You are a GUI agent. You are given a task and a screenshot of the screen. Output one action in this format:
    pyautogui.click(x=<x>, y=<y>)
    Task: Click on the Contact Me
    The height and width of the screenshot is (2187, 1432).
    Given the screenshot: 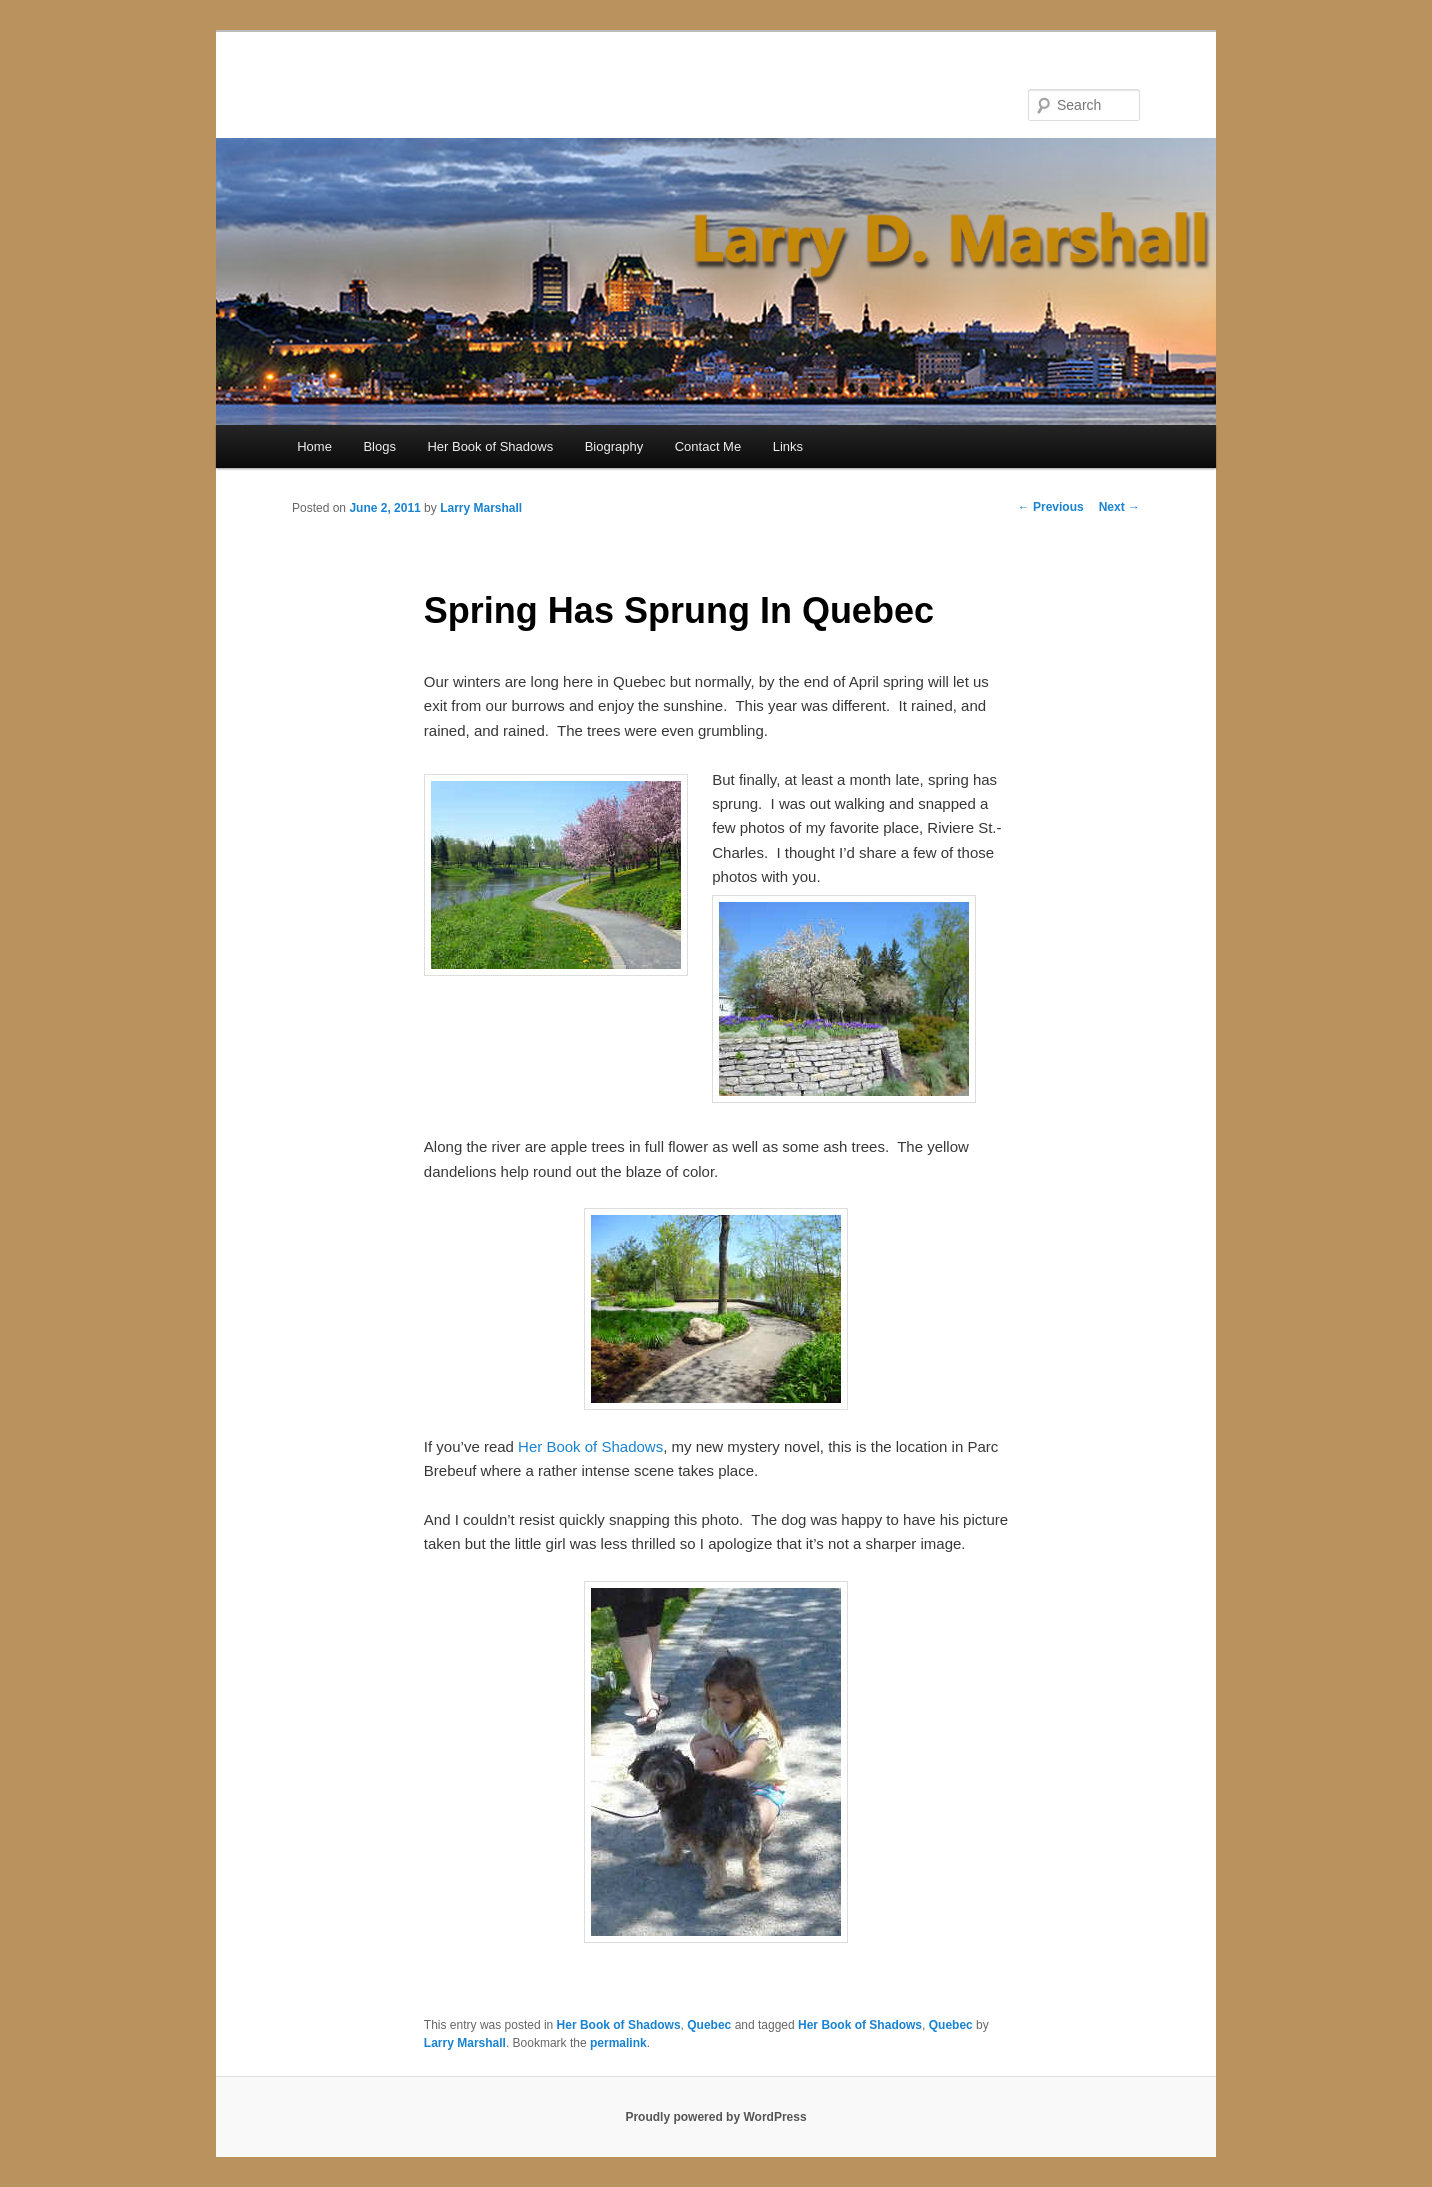 What is the action you would take?
    pyautogui.click(x=708, y=446)
    